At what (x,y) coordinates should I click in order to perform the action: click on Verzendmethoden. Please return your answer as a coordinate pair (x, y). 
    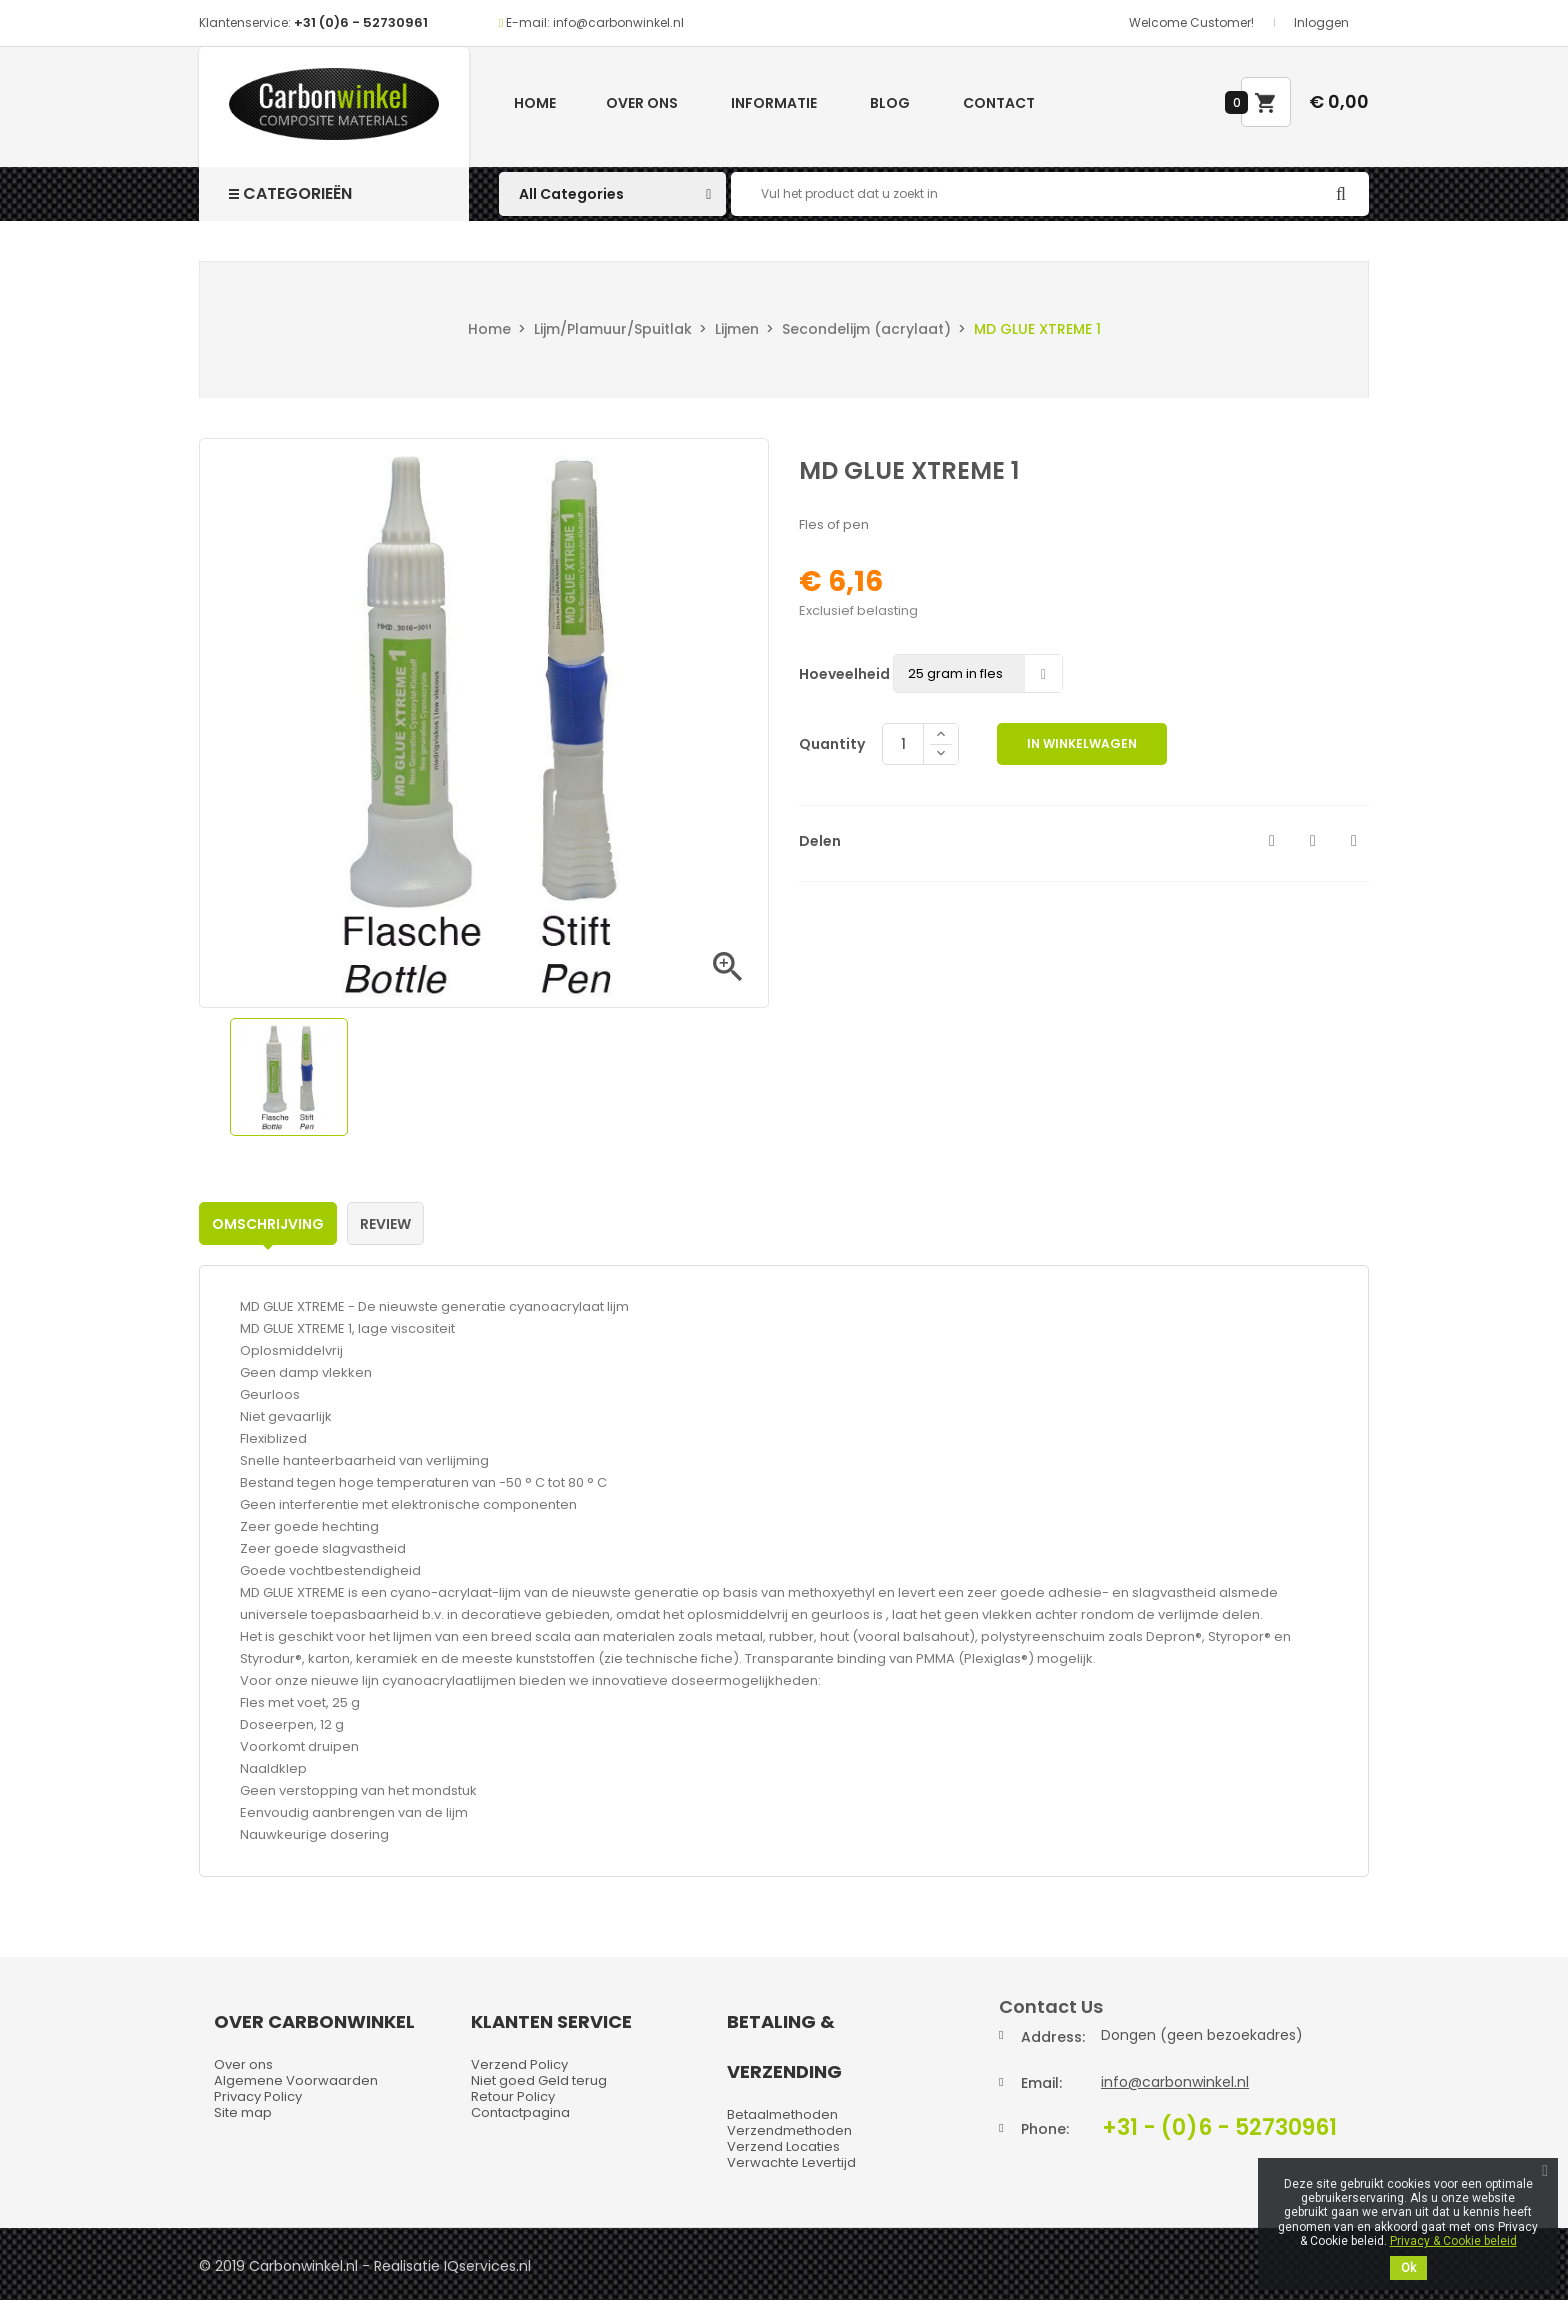
    Looking at the image, I should click on (789, 2130).